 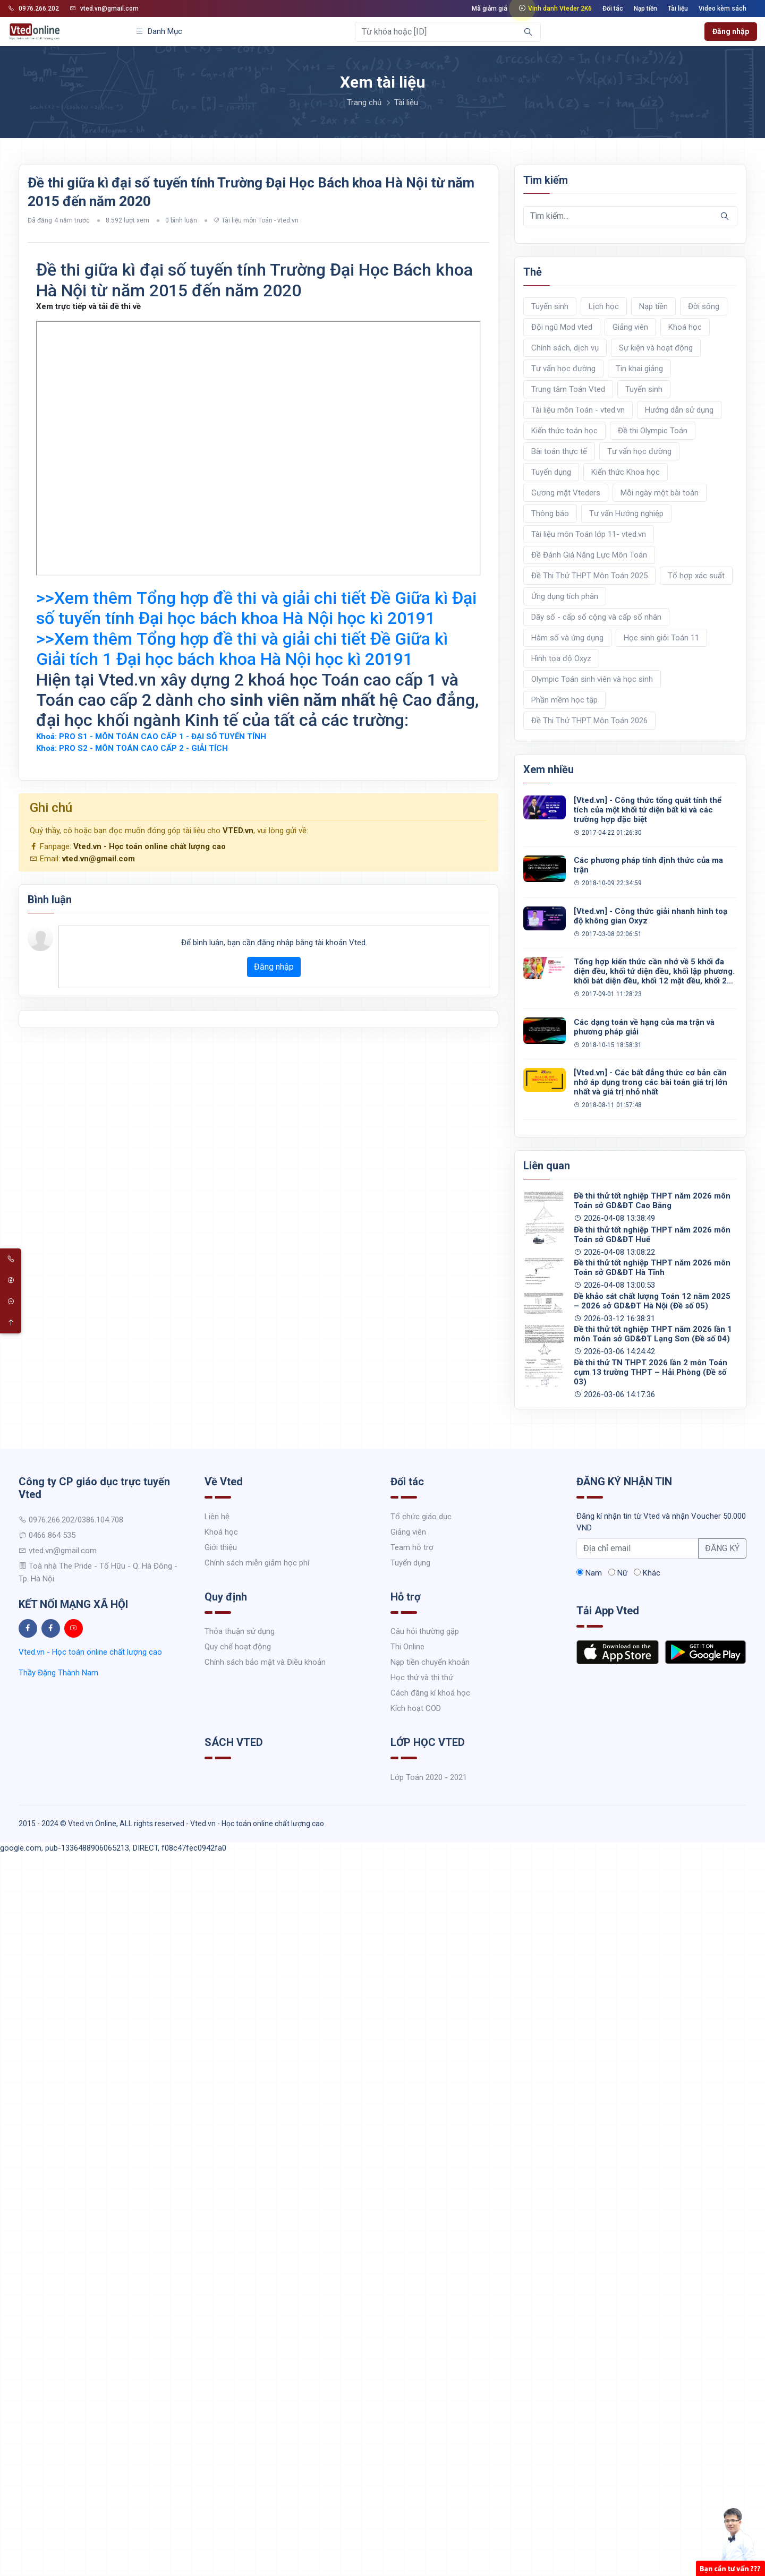 I want to click on Thỏa thuận sử dụng, so click(x=240, y=1631).